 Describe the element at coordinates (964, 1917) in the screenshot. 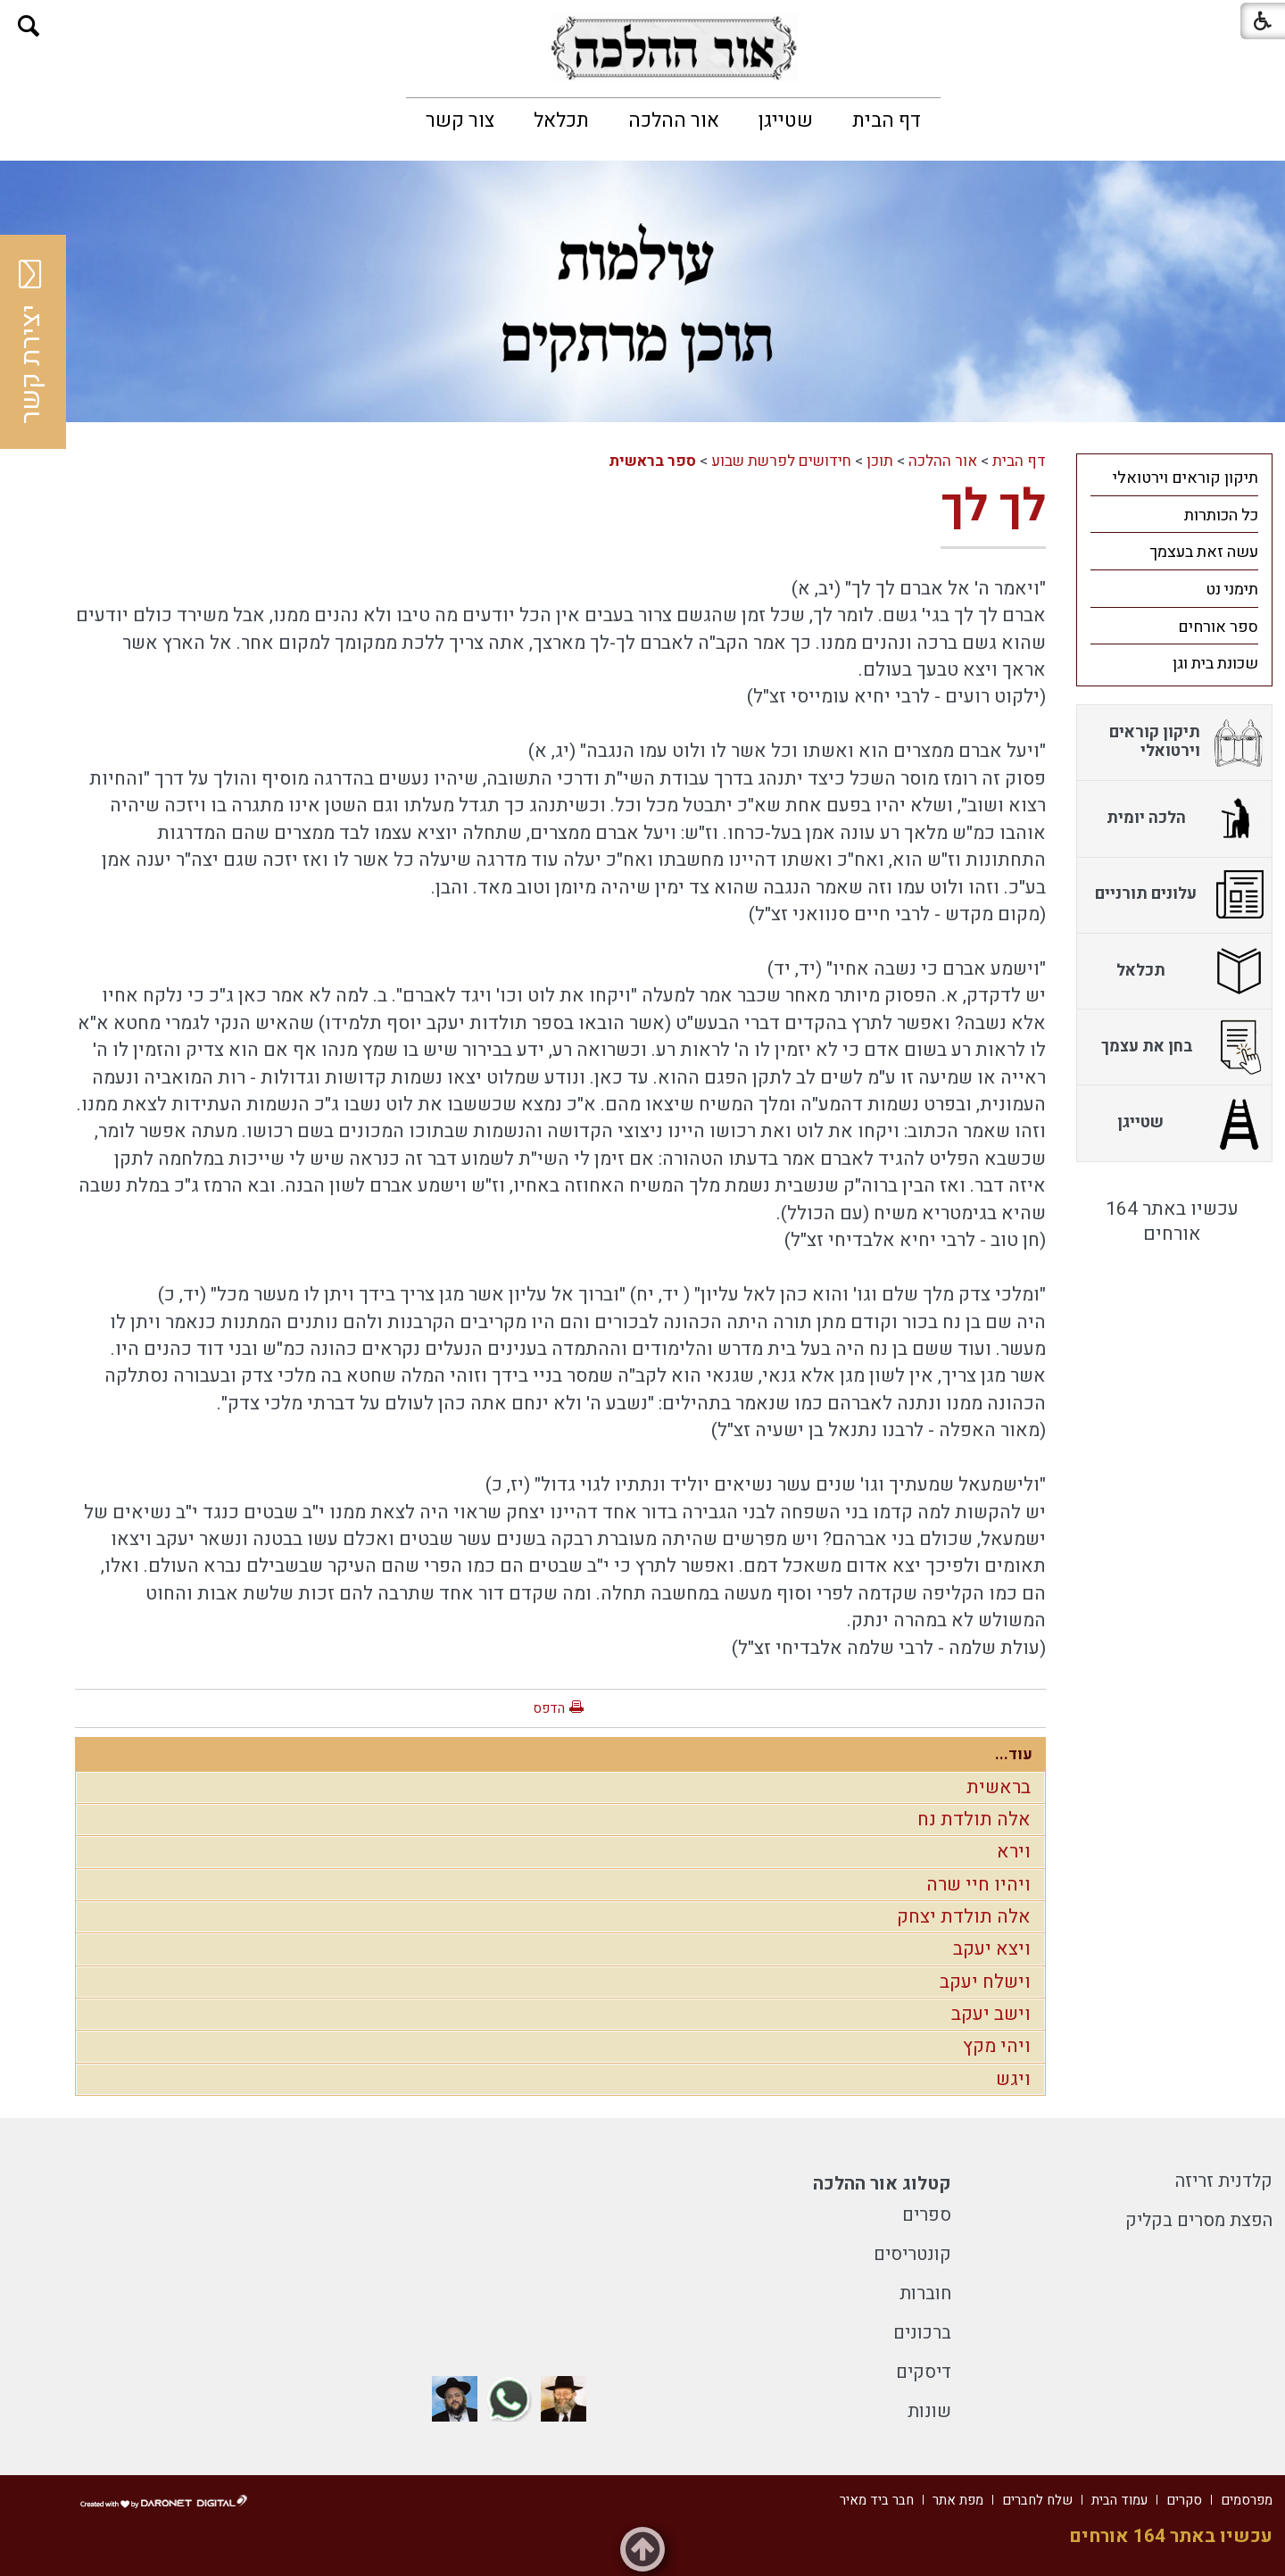

I see `אלה תולדת יצחק` at that location.